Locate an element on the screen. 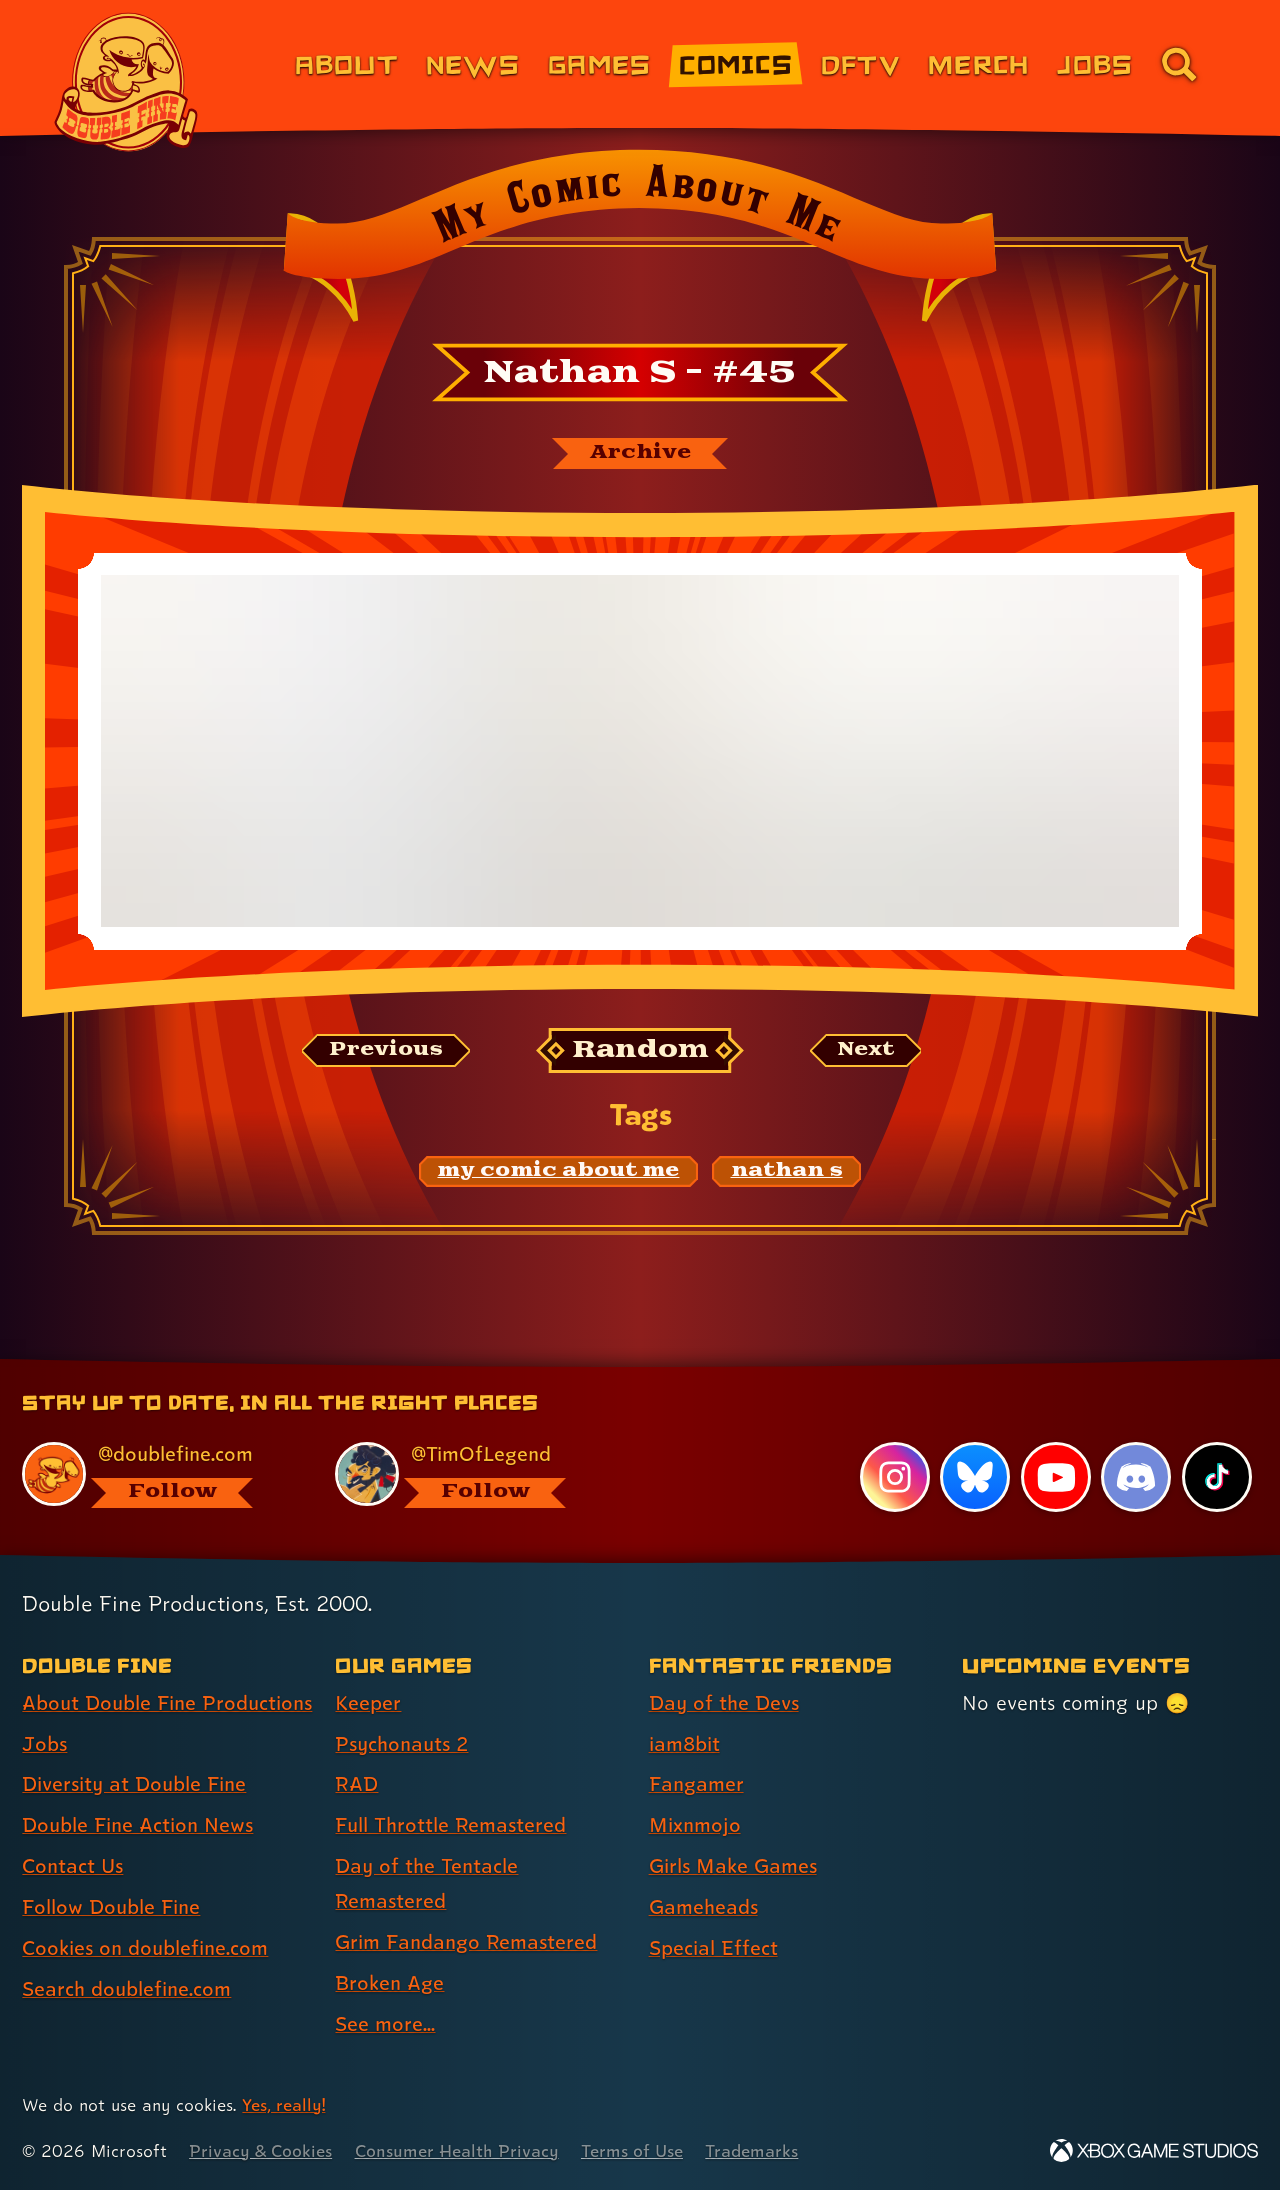  [Instagram, visit Double Fine's profile on Instagram] is located at coordinates (895, 1477).